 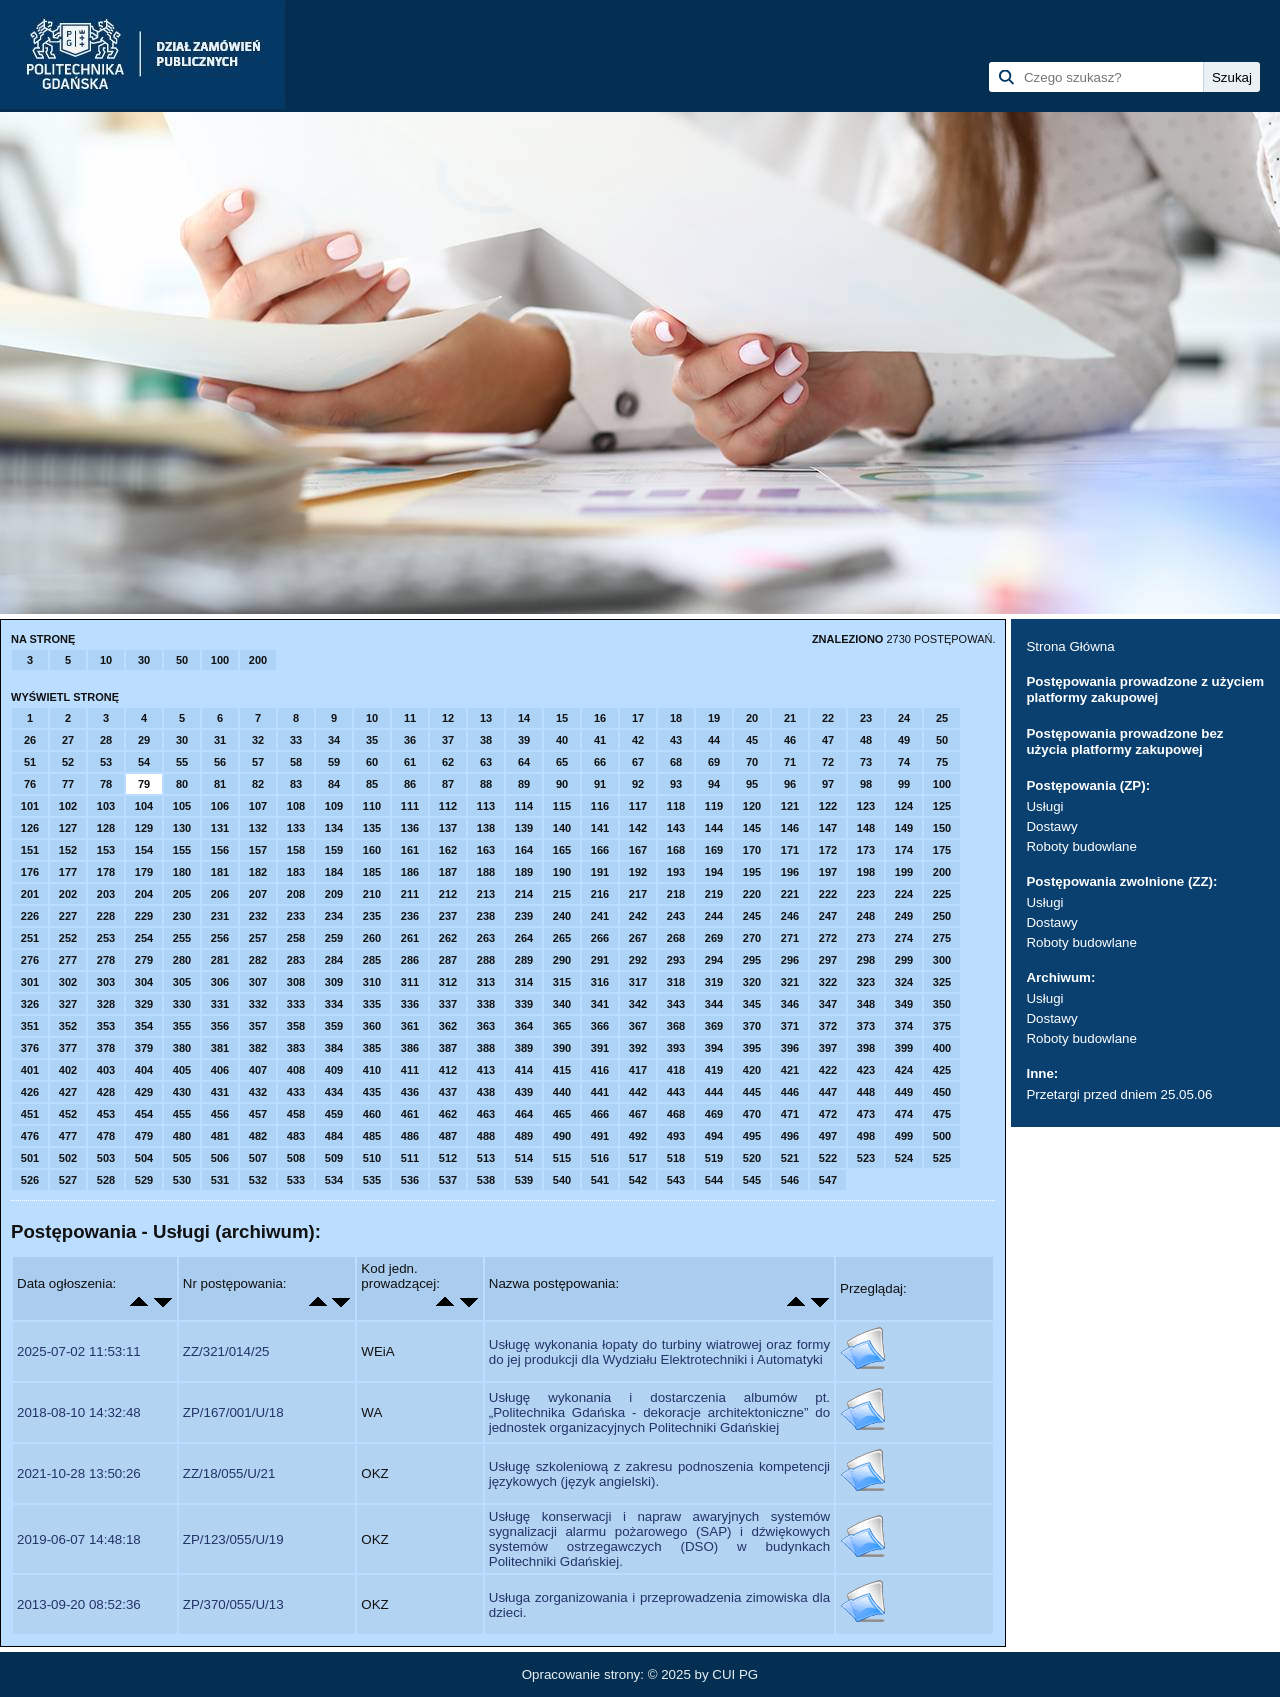 I want to click on 281, so click(x=220, y=960).